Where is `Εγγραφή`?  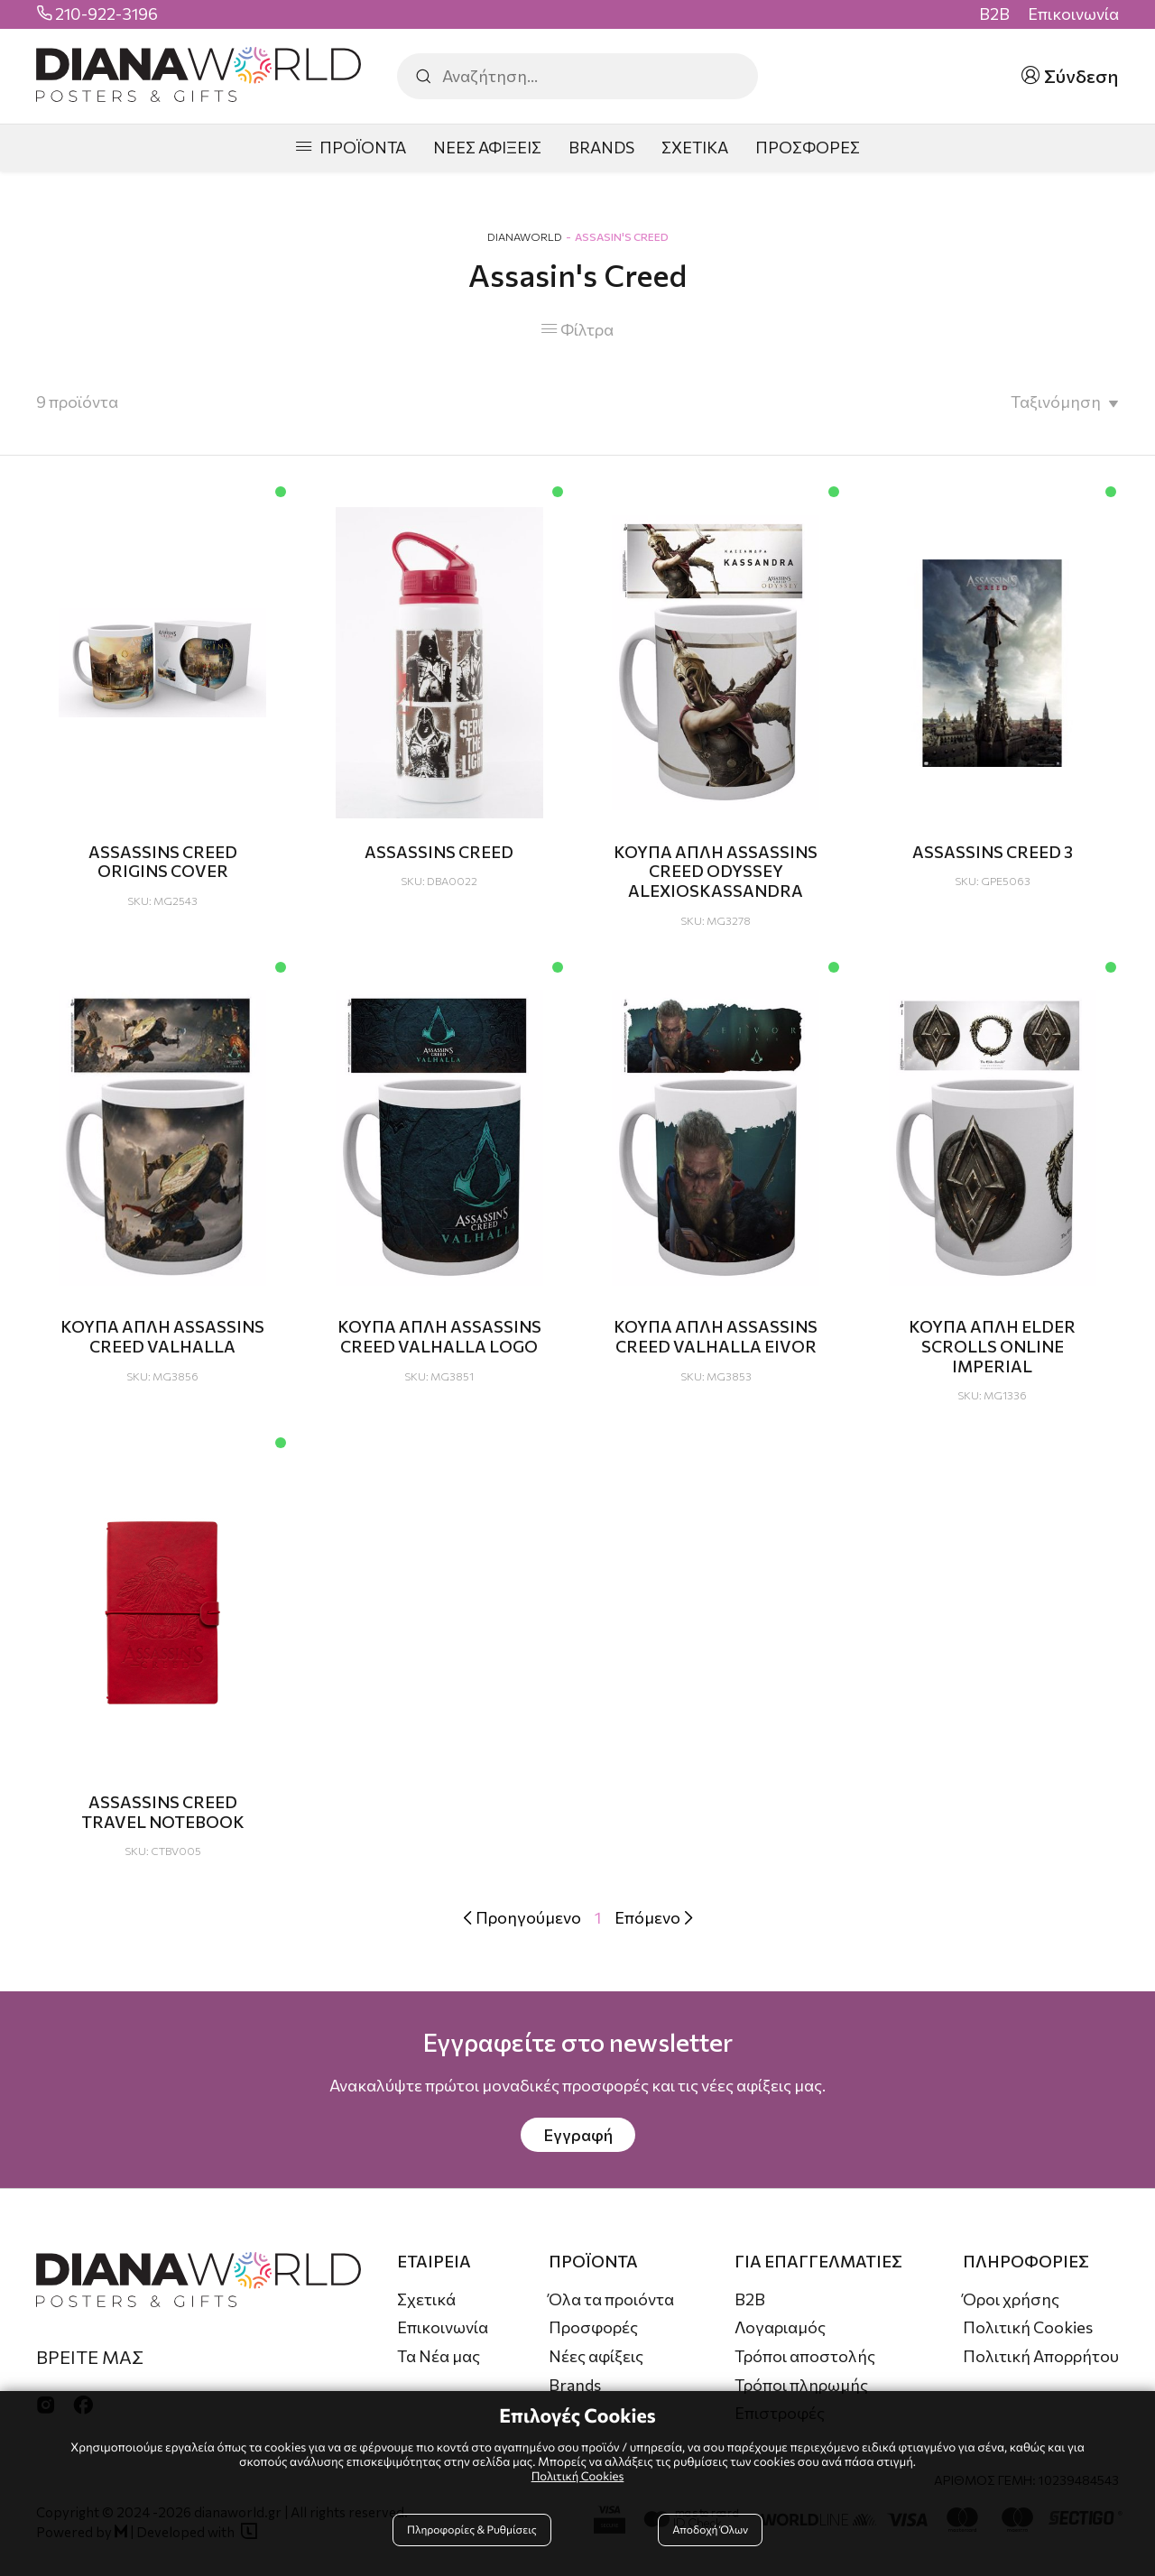 Εγγραφή is located at coordinates (578, 2135).